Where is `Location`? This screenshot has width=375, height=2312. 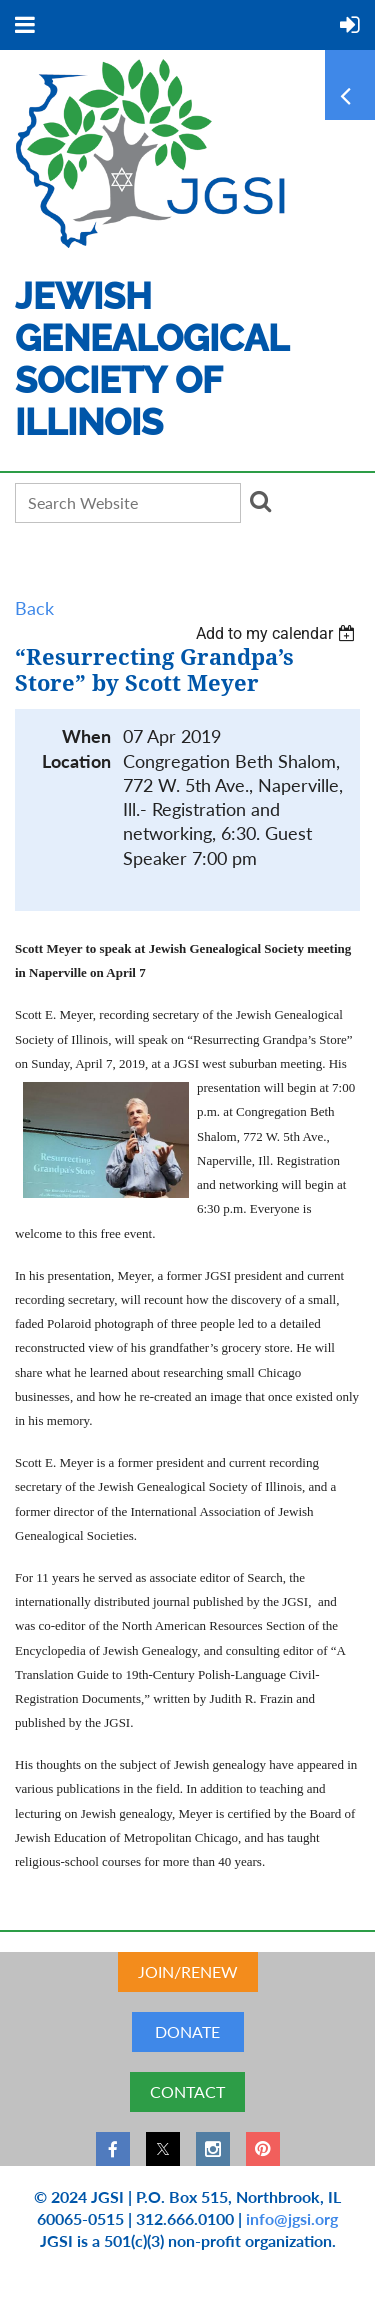
Location is located at coordinates (76, 761).